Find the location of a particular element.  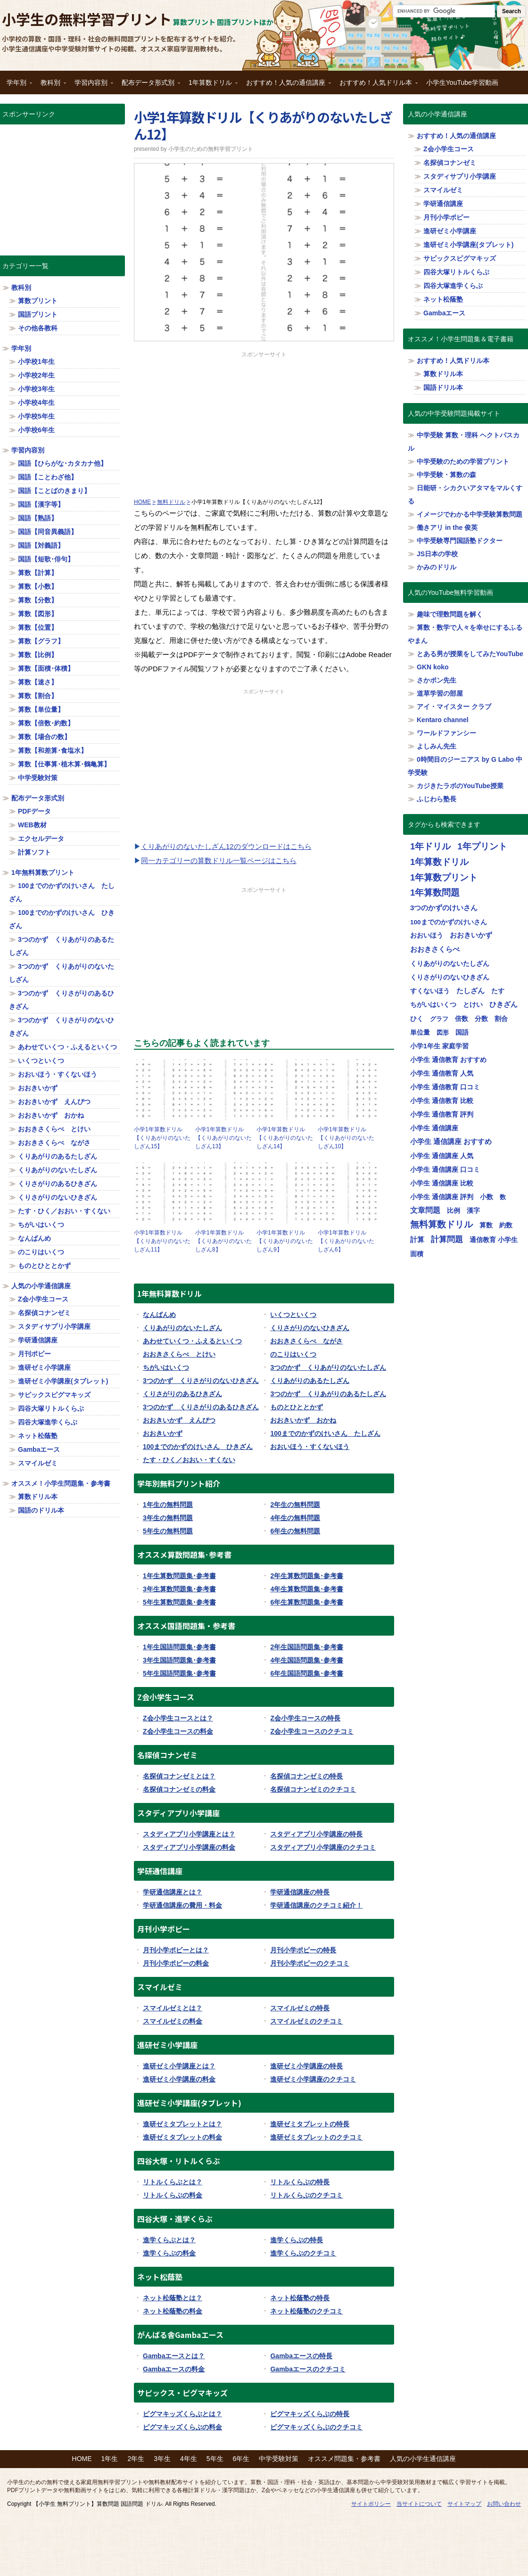

進研ゼミタブレットのクチコミ is located at coordinates (316, 2137).